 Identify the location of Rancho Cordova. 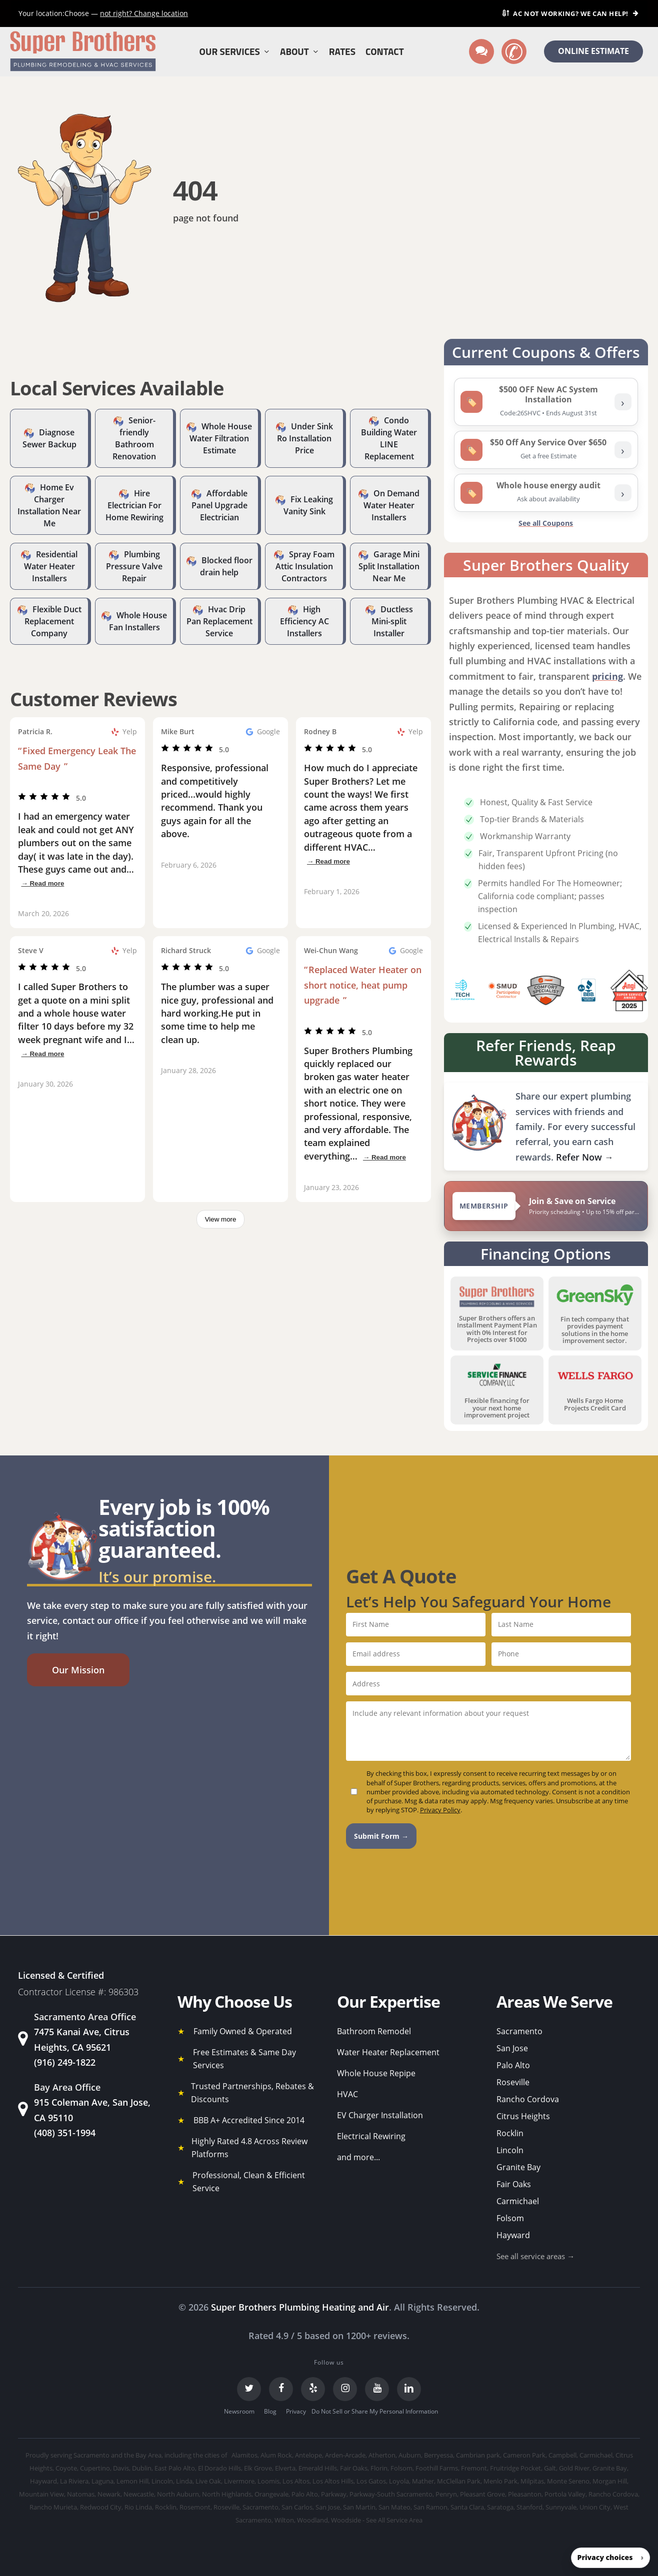
(527, 2099).